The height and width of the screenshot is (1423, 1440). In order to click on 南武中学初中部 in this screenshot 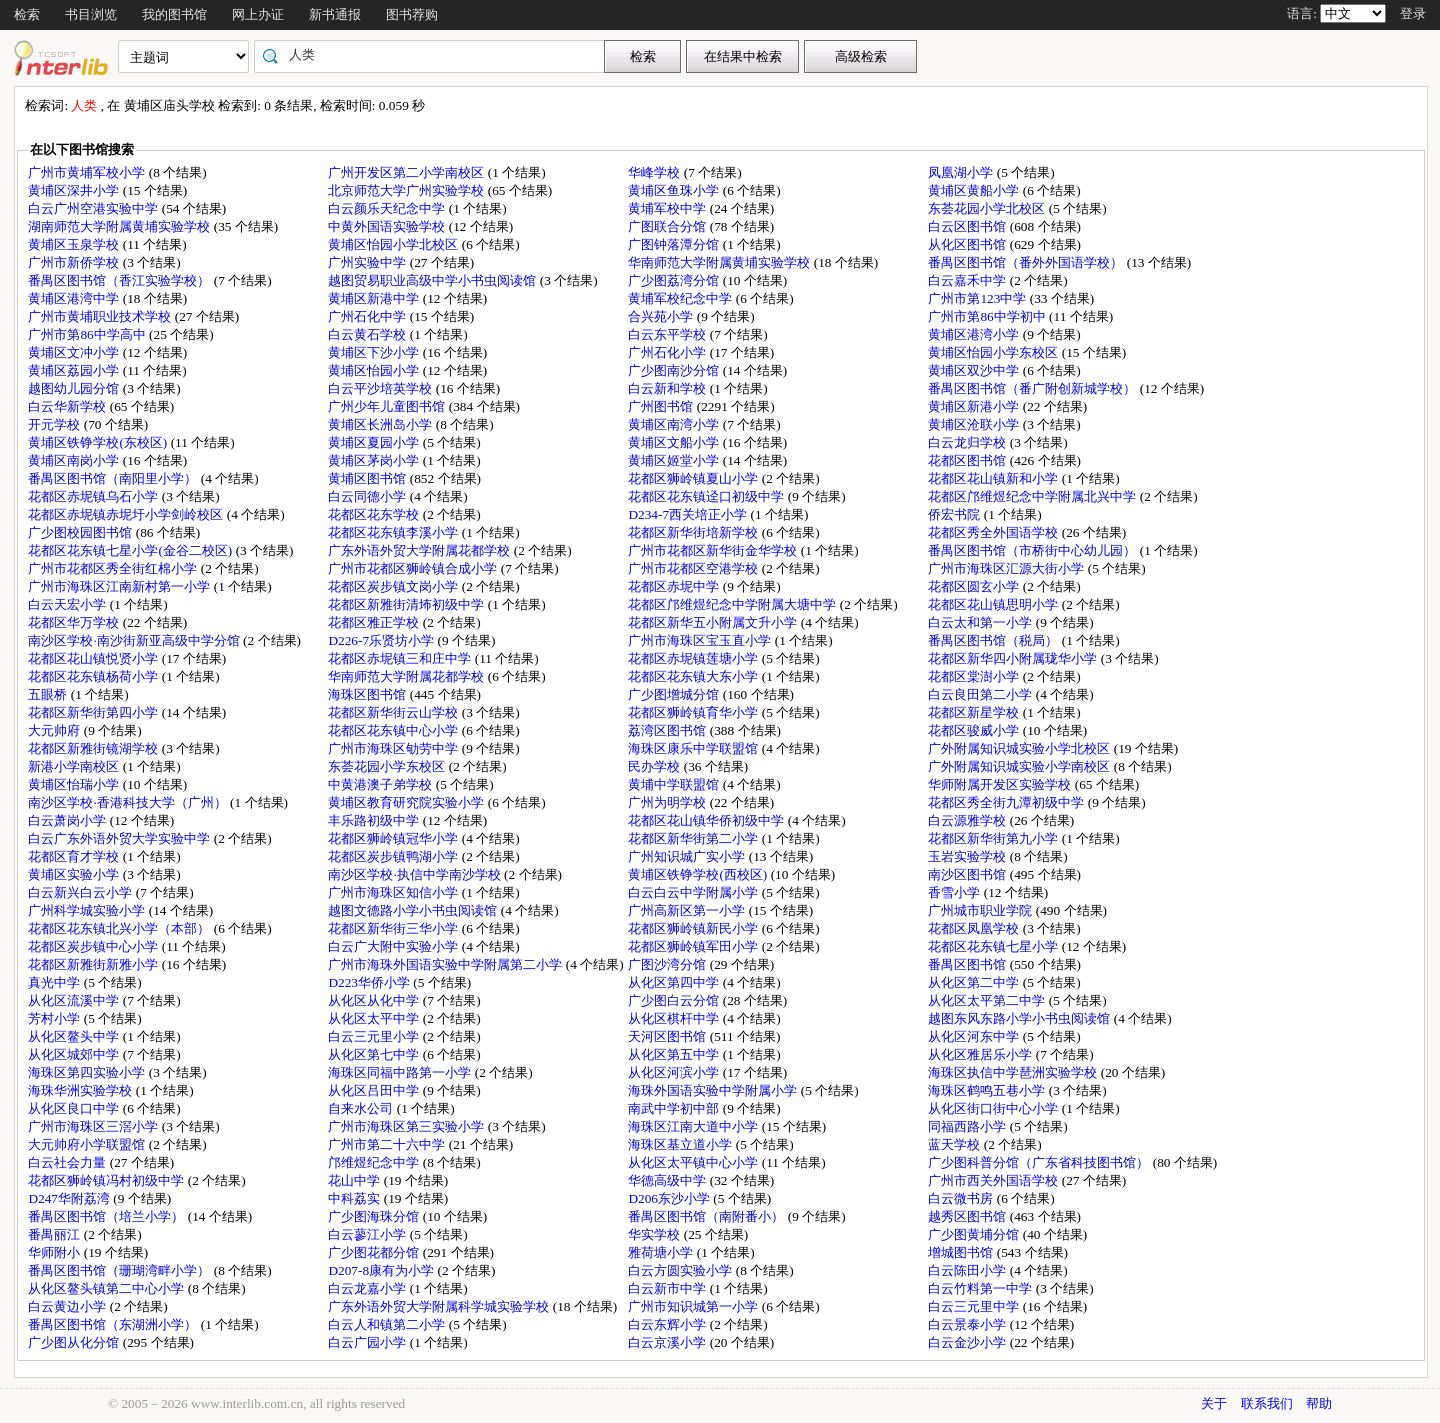, I will do `click(675, 1108)`.